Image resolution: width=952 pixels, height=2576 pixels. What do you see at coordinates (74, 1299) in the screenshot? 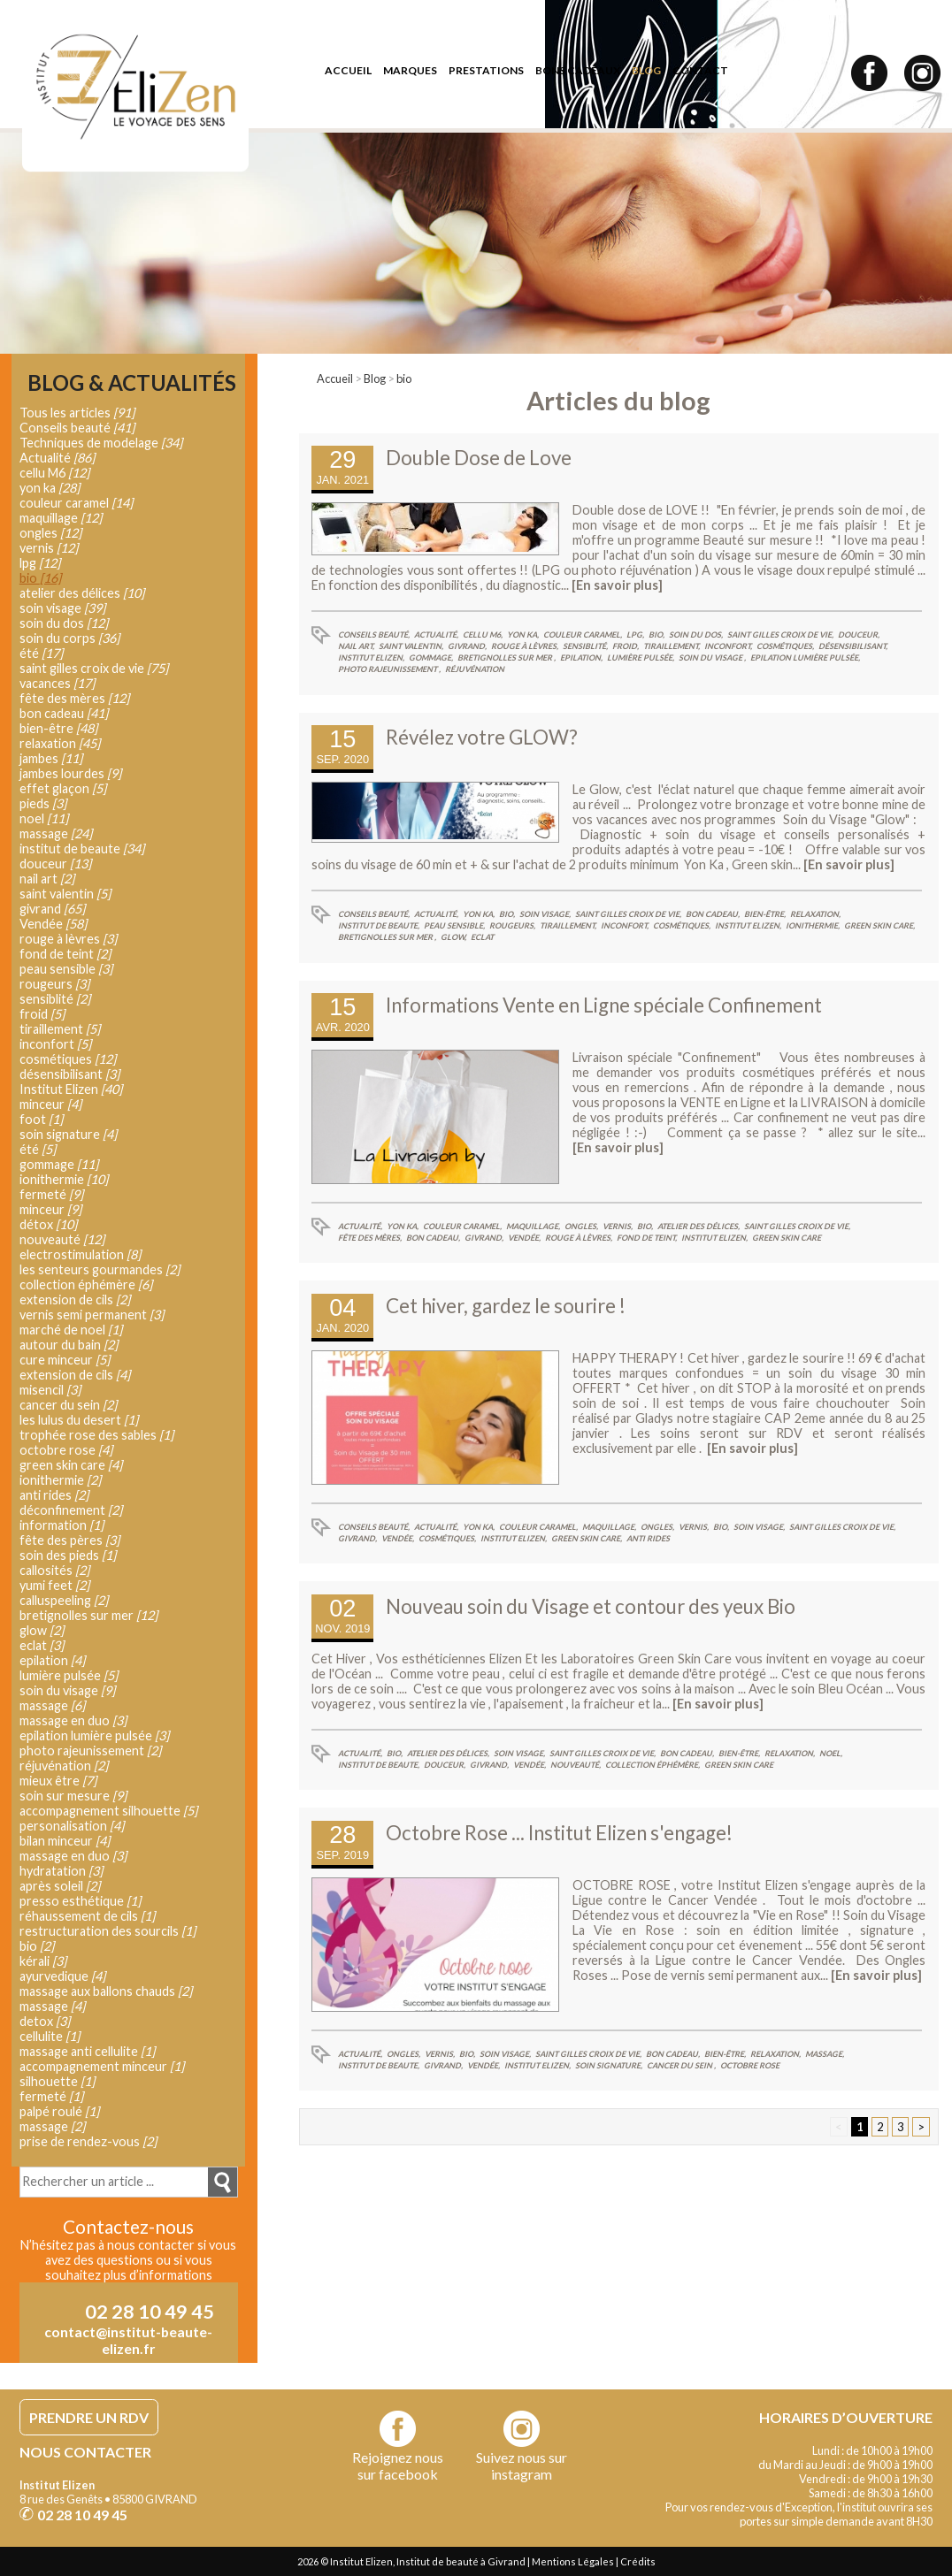
I see `extension de cils` at bounding box center [74, 1299].